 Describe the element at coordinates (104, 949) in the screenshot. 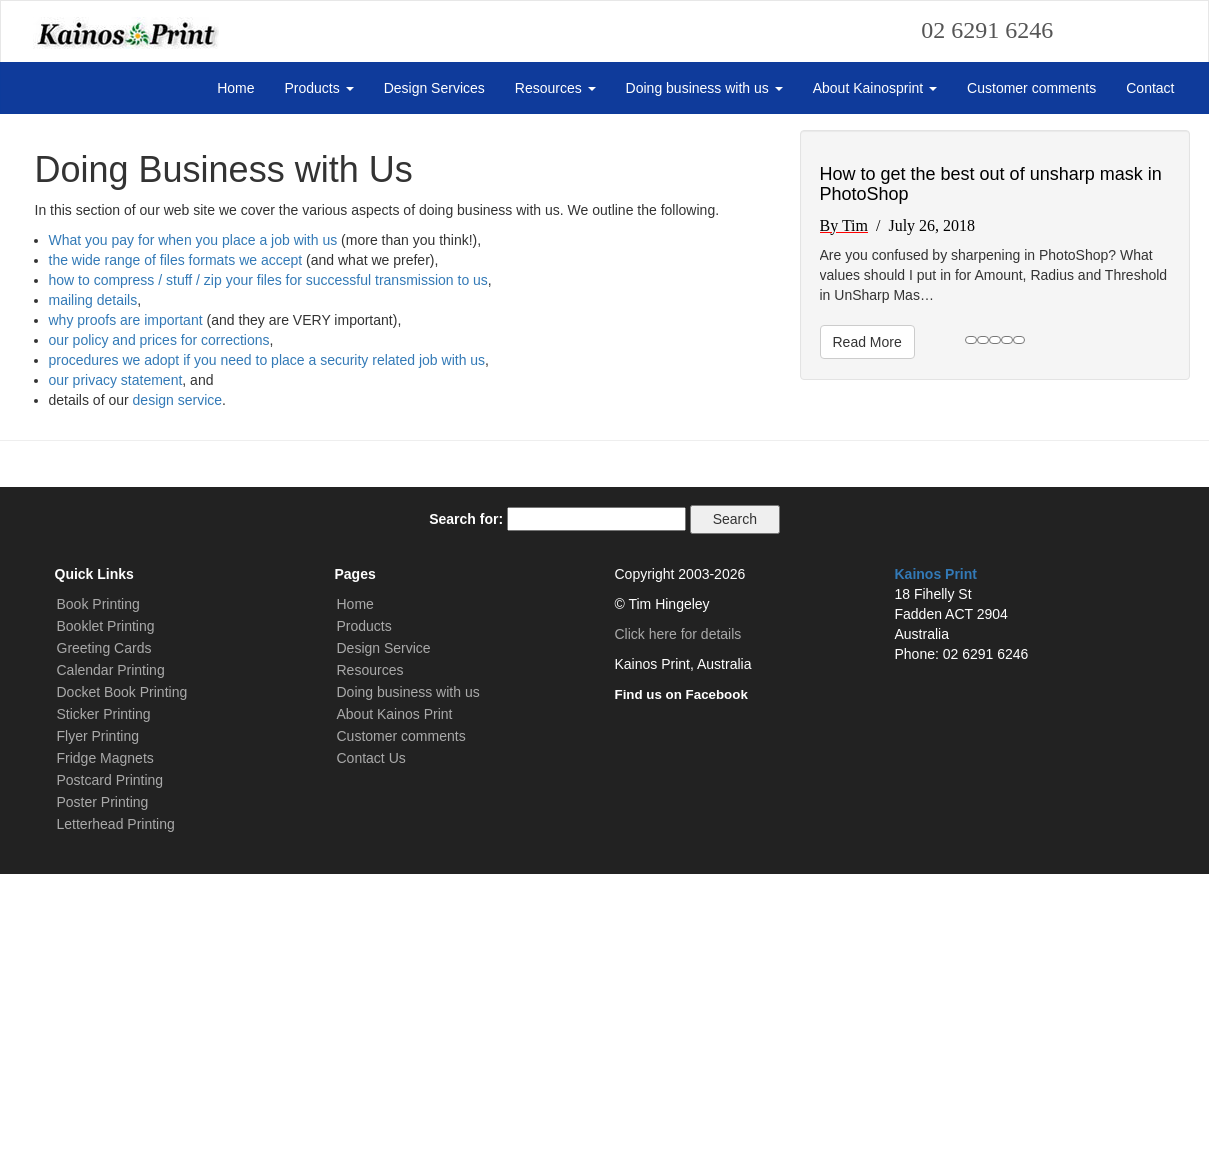

I see `Greeting Cards` at that location.